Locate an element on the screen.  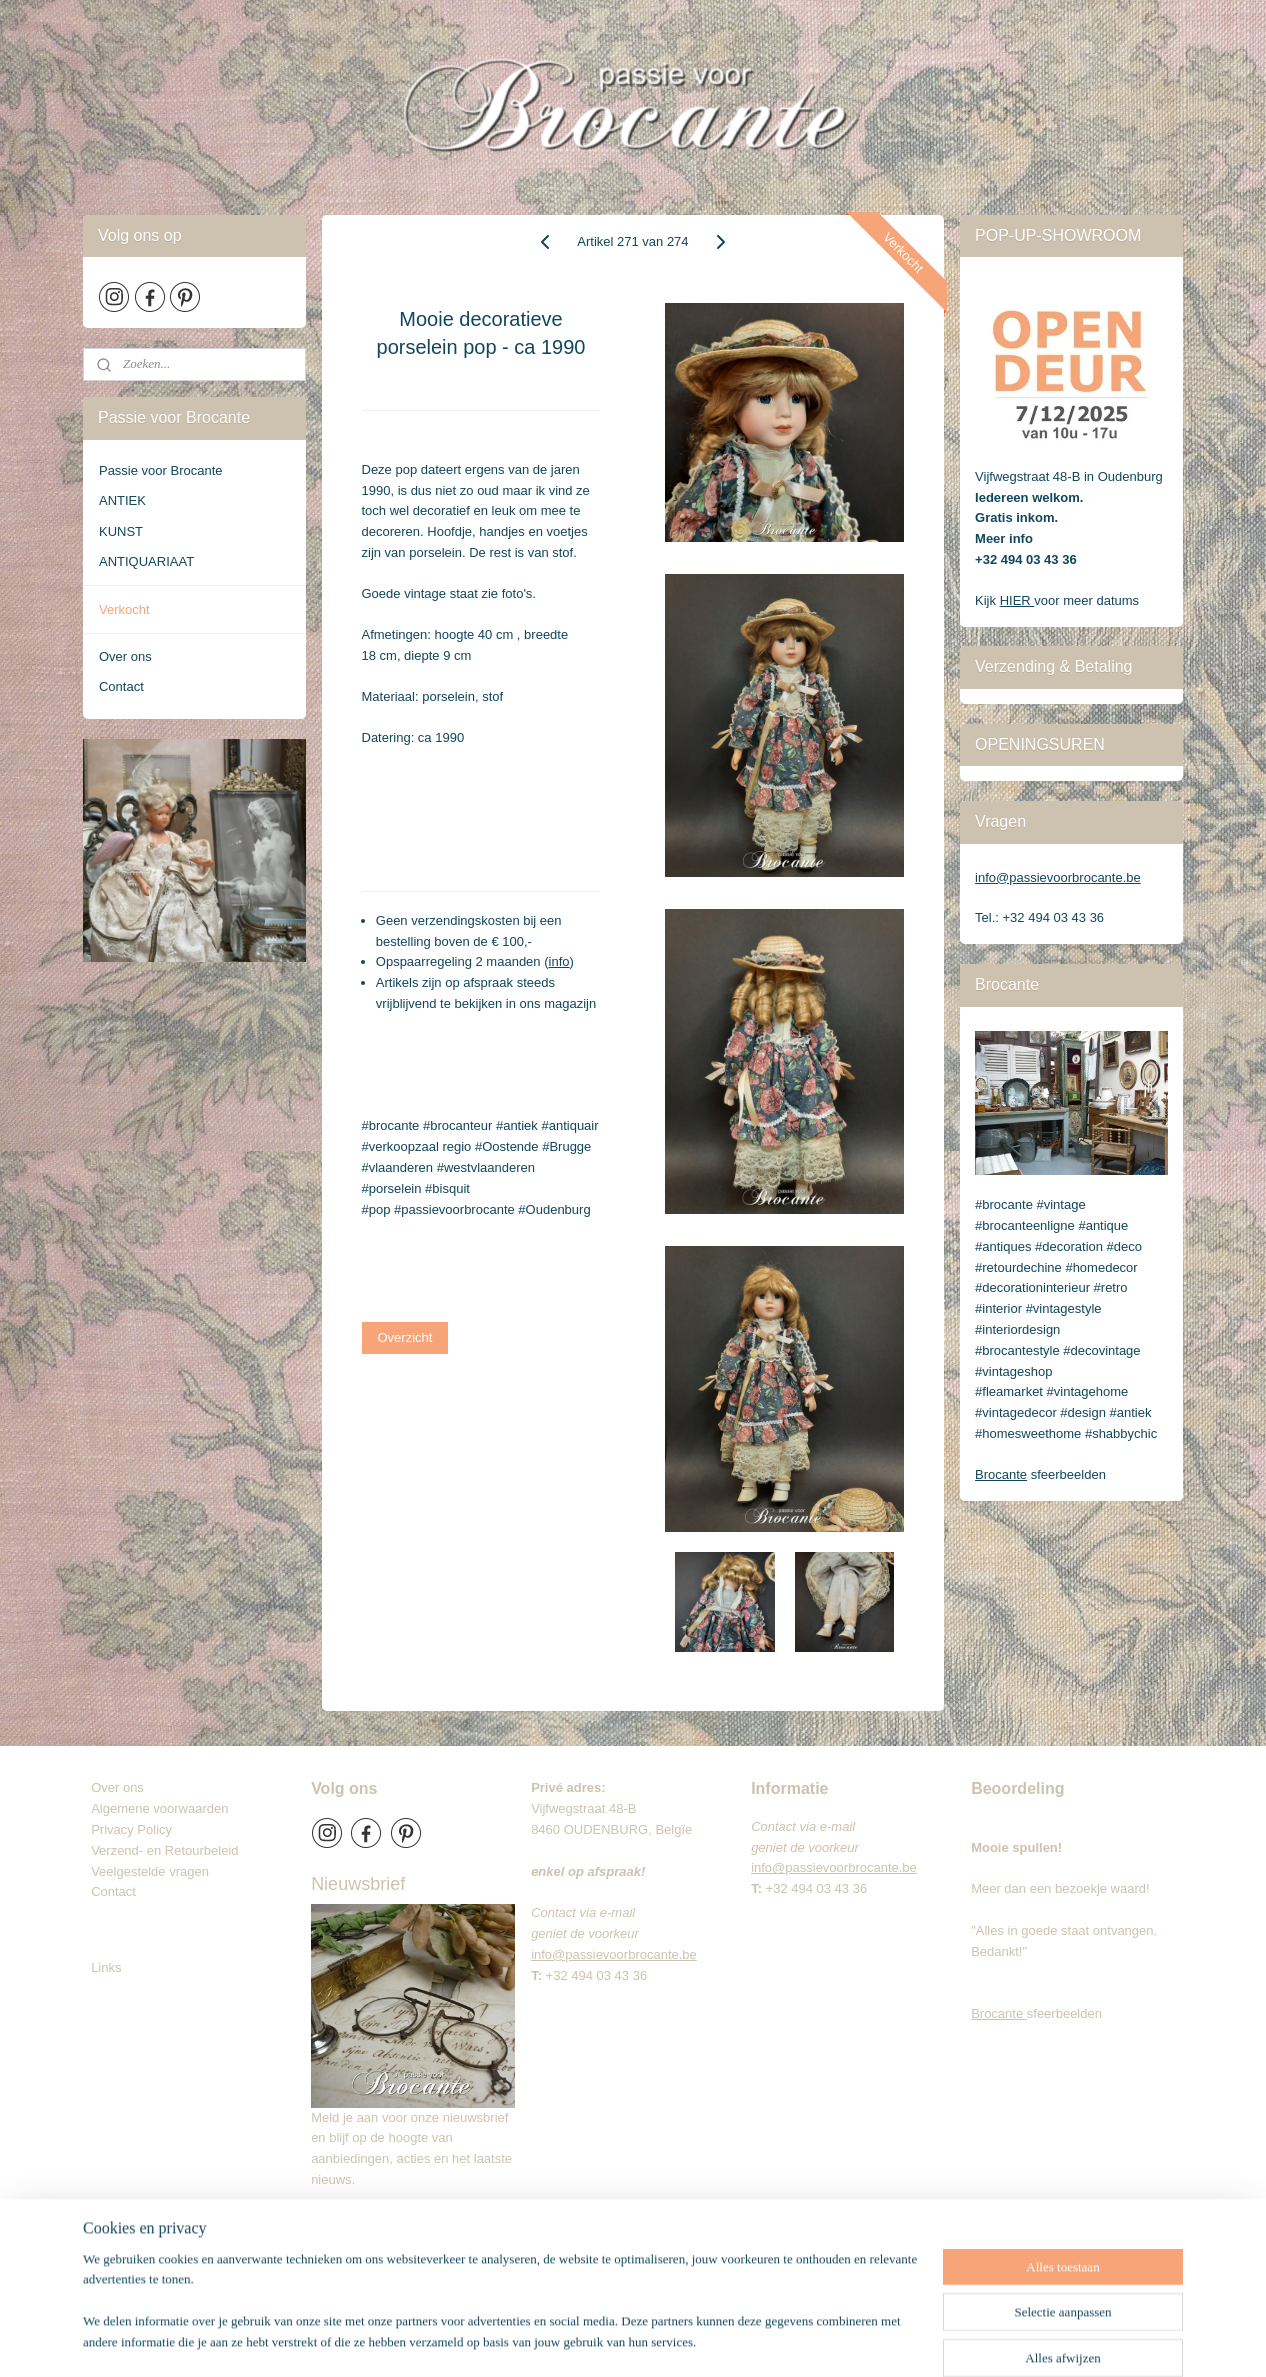
rss is located at coordinates (652, 2340).